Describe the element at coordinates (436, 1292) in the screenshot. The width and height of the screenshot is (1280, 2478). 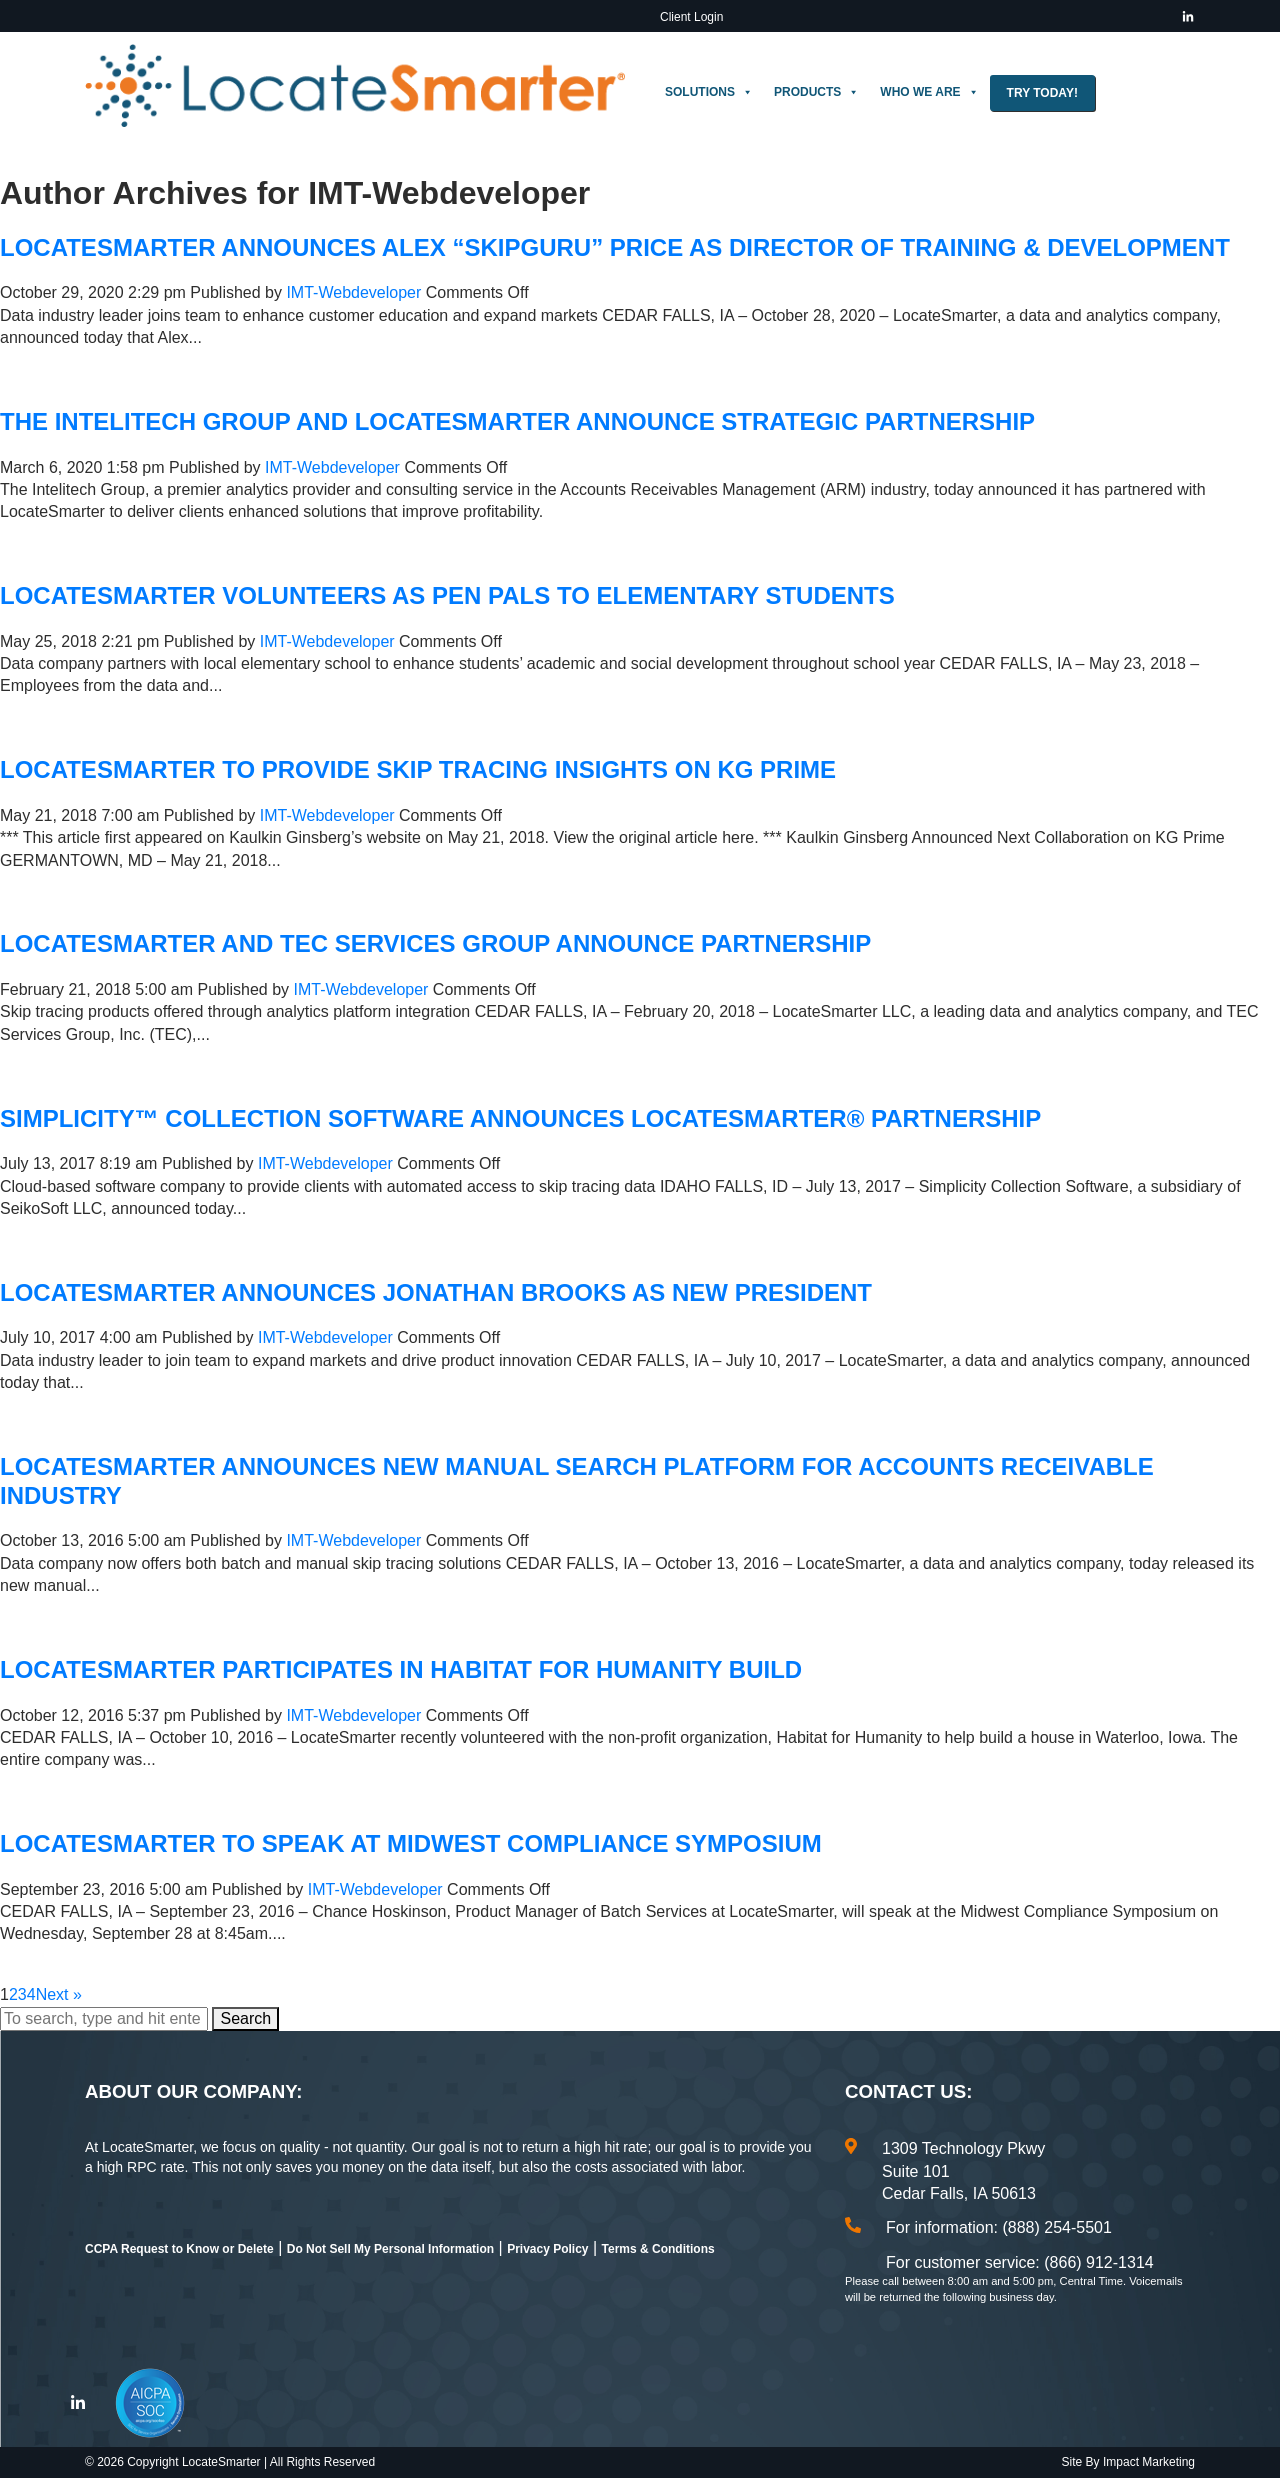
I see `LocateSmarter Announces Jonathan Brooks as New President` at that location.